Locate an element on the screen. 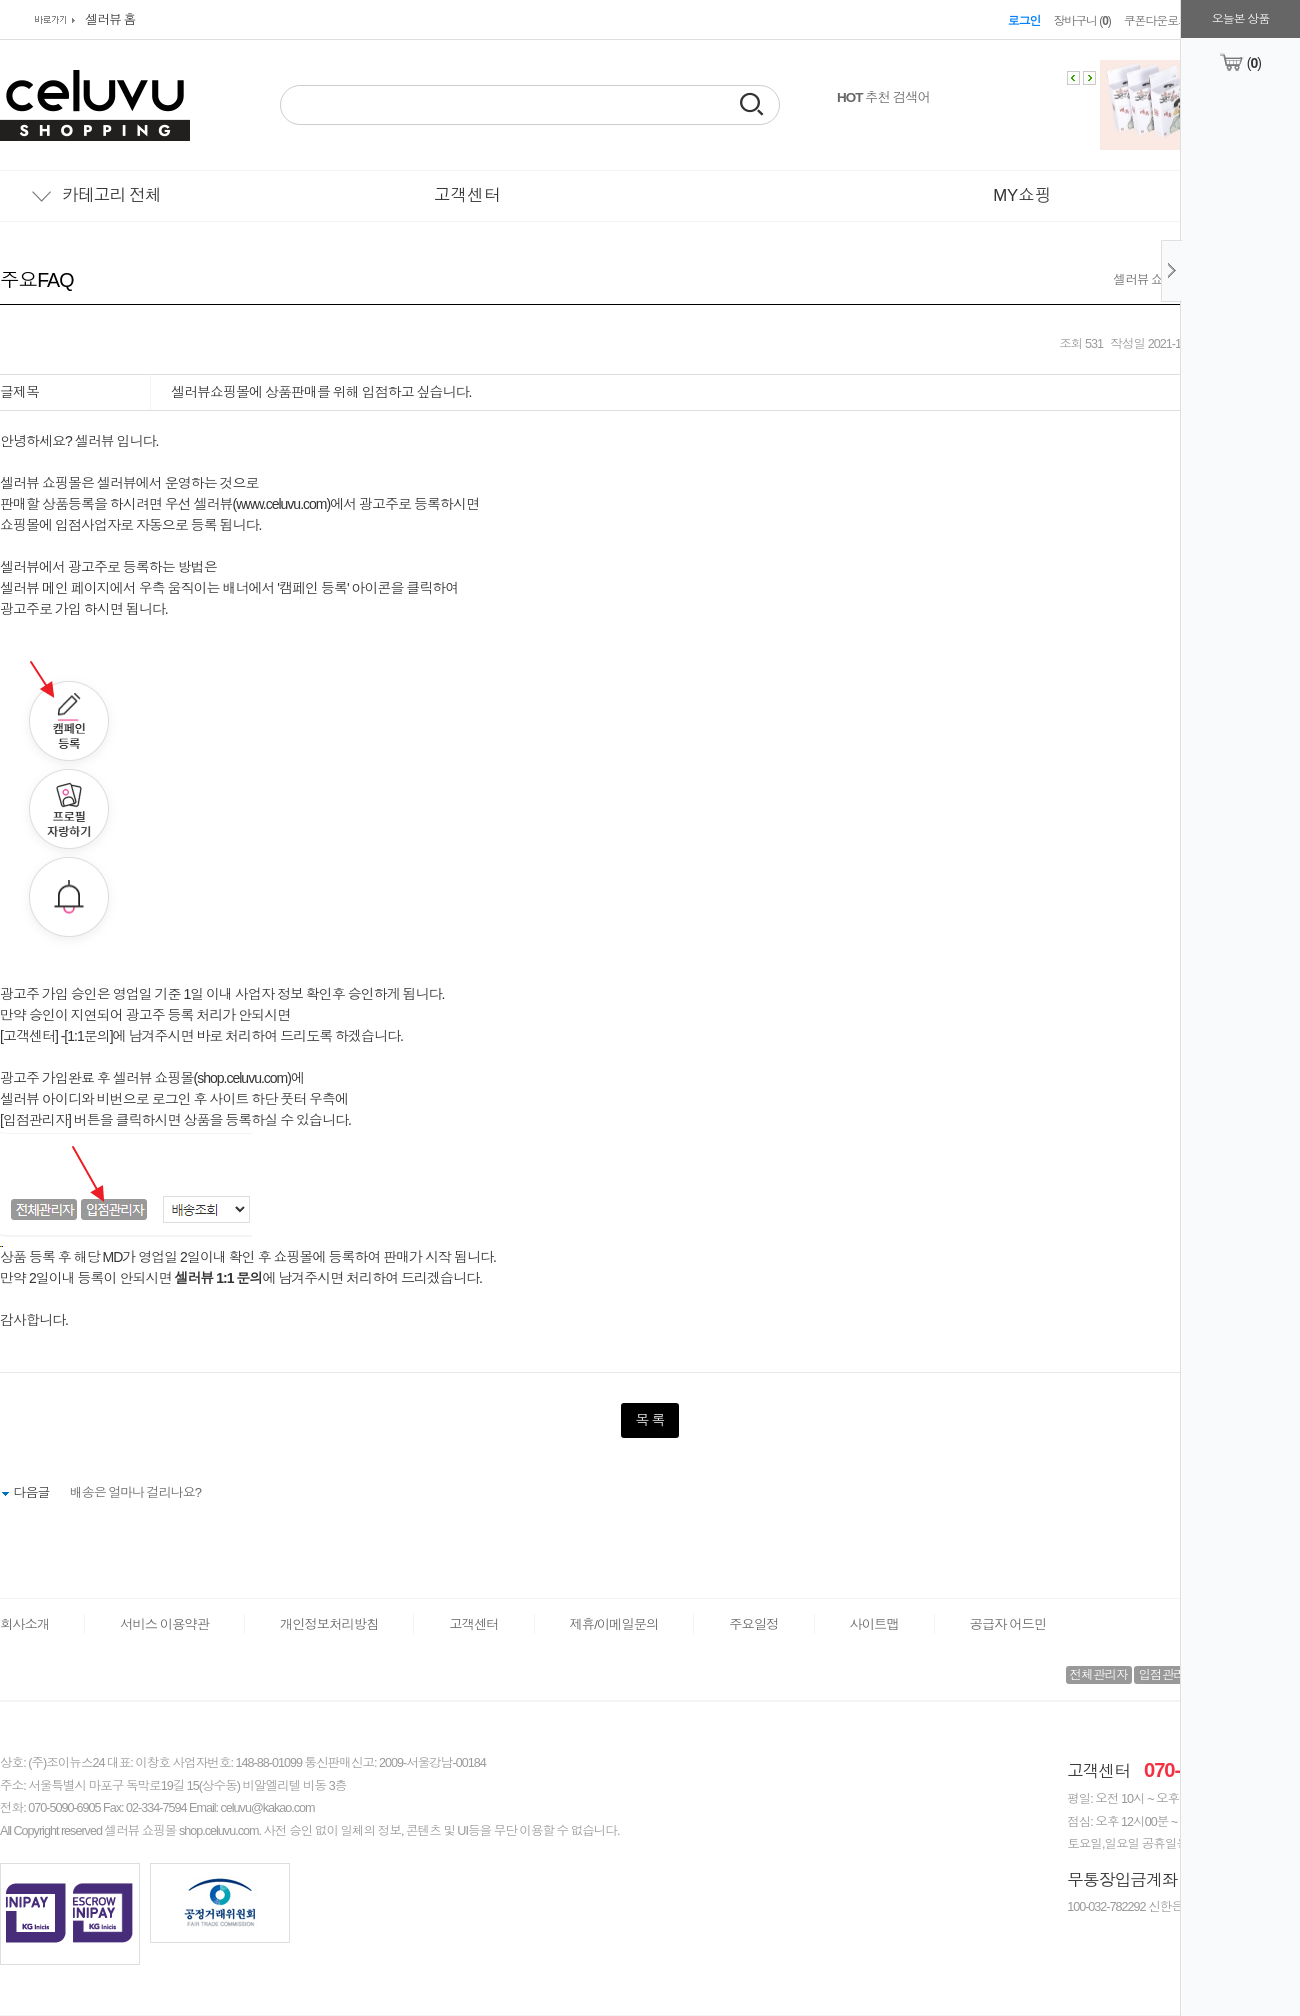 The height and width of the screenshot is (2016, 1300). 셀러뷰 홈 is located at coordinates (110, 19).